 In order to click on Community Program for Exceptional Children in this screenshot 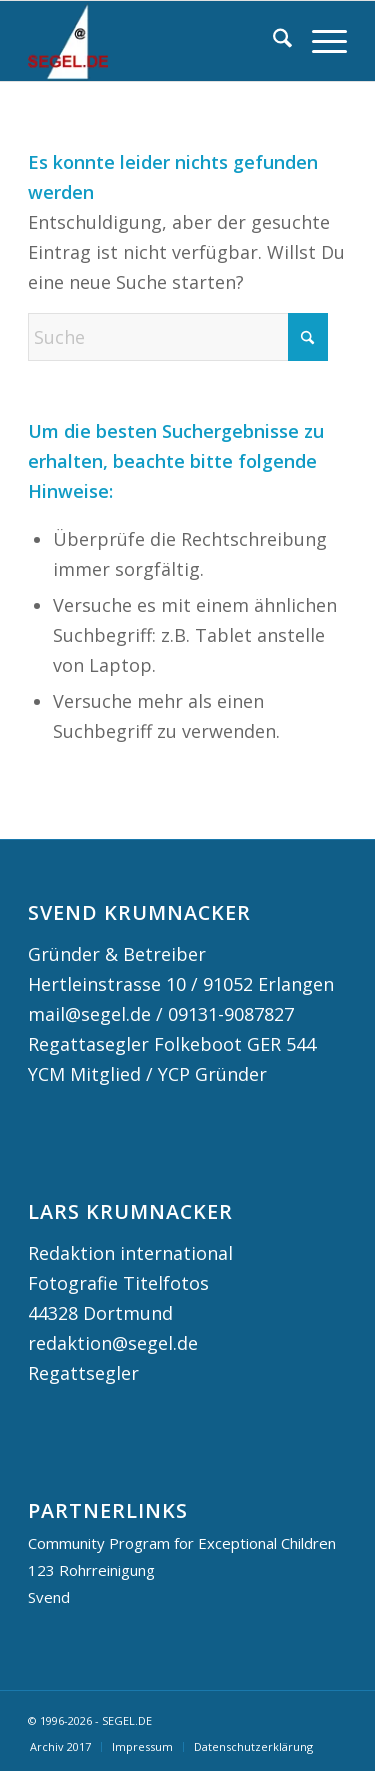, I will do `click(182, 1543)`.